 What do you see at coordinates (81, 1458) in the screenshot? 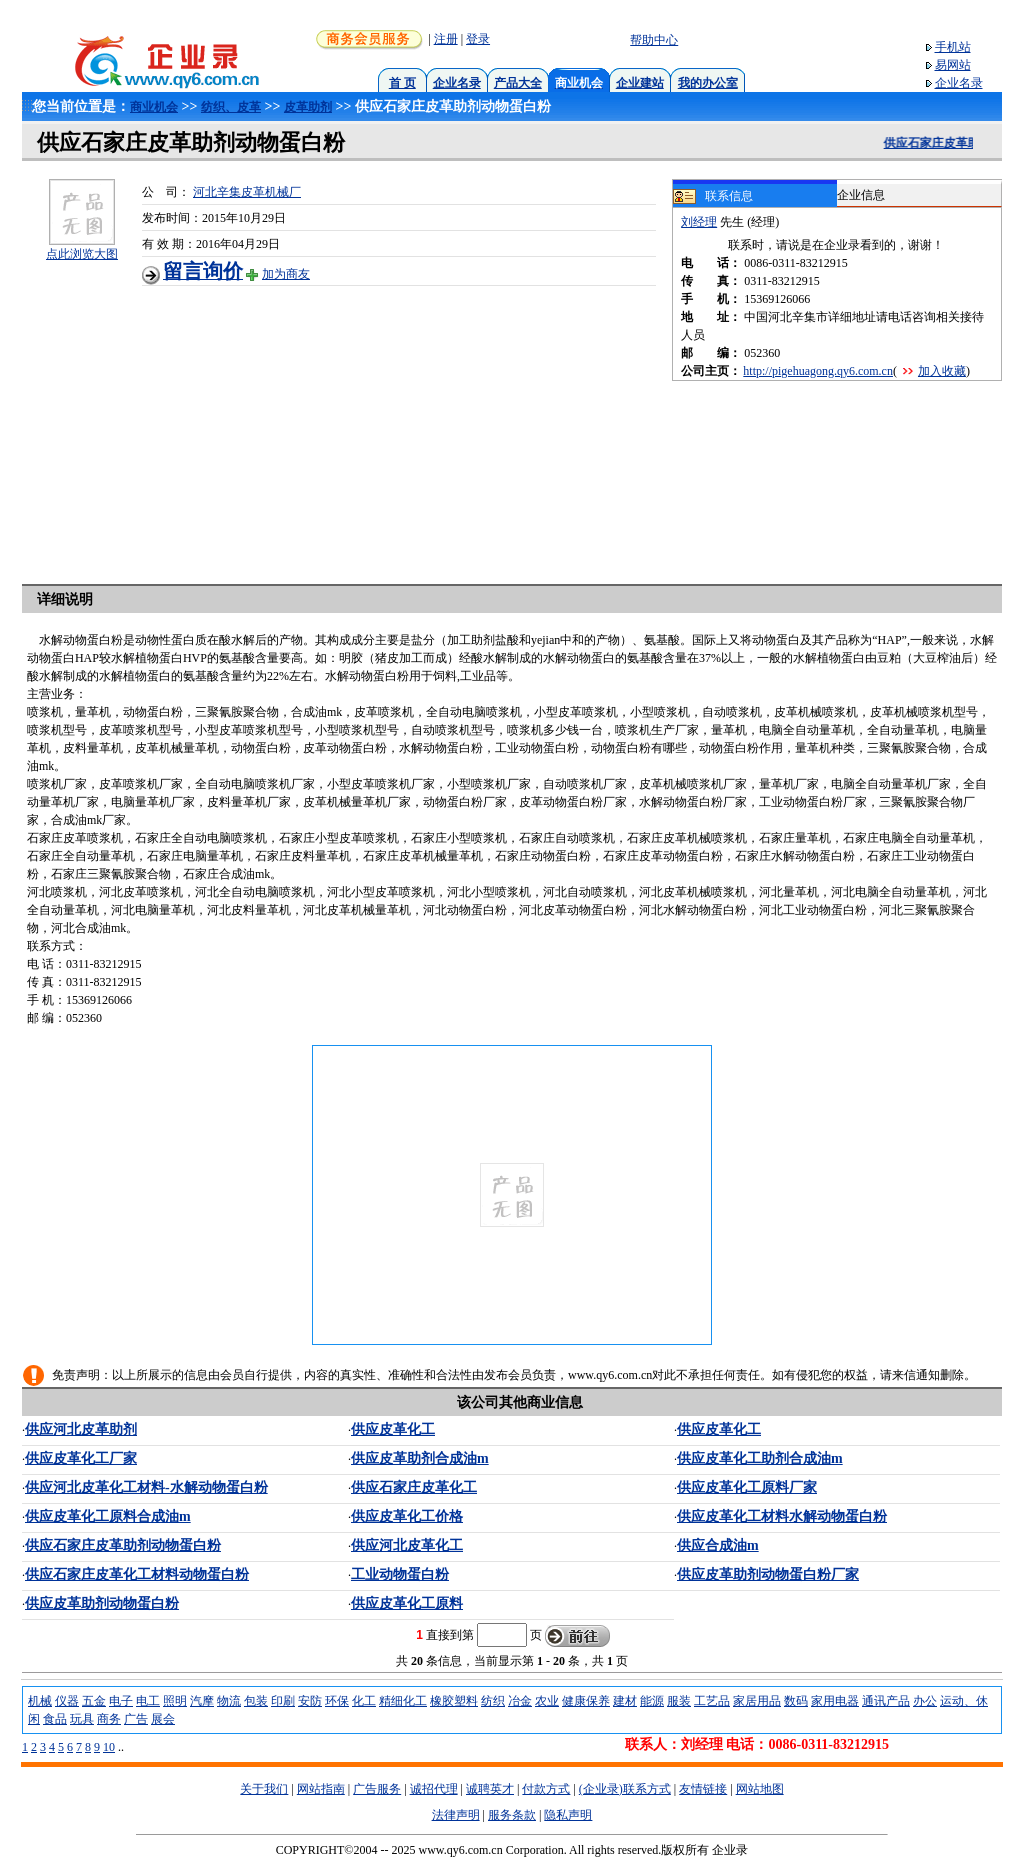
I see `供应皮革化工厂家` at bounding box center [81, 1458].